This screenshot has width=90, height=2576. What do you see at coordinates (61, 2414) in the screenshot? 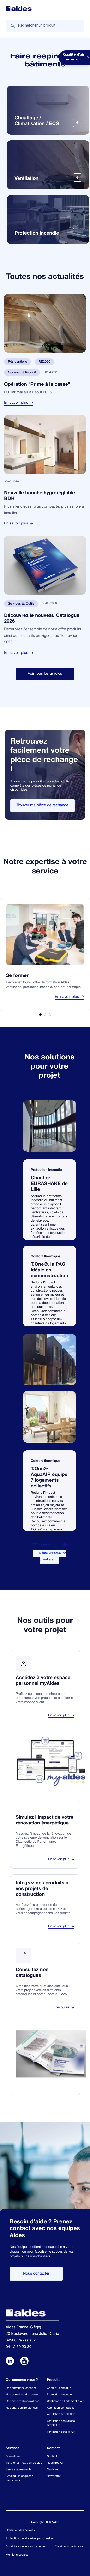
I see `Ventilation simple flux` at bounding box center [61, 2414].